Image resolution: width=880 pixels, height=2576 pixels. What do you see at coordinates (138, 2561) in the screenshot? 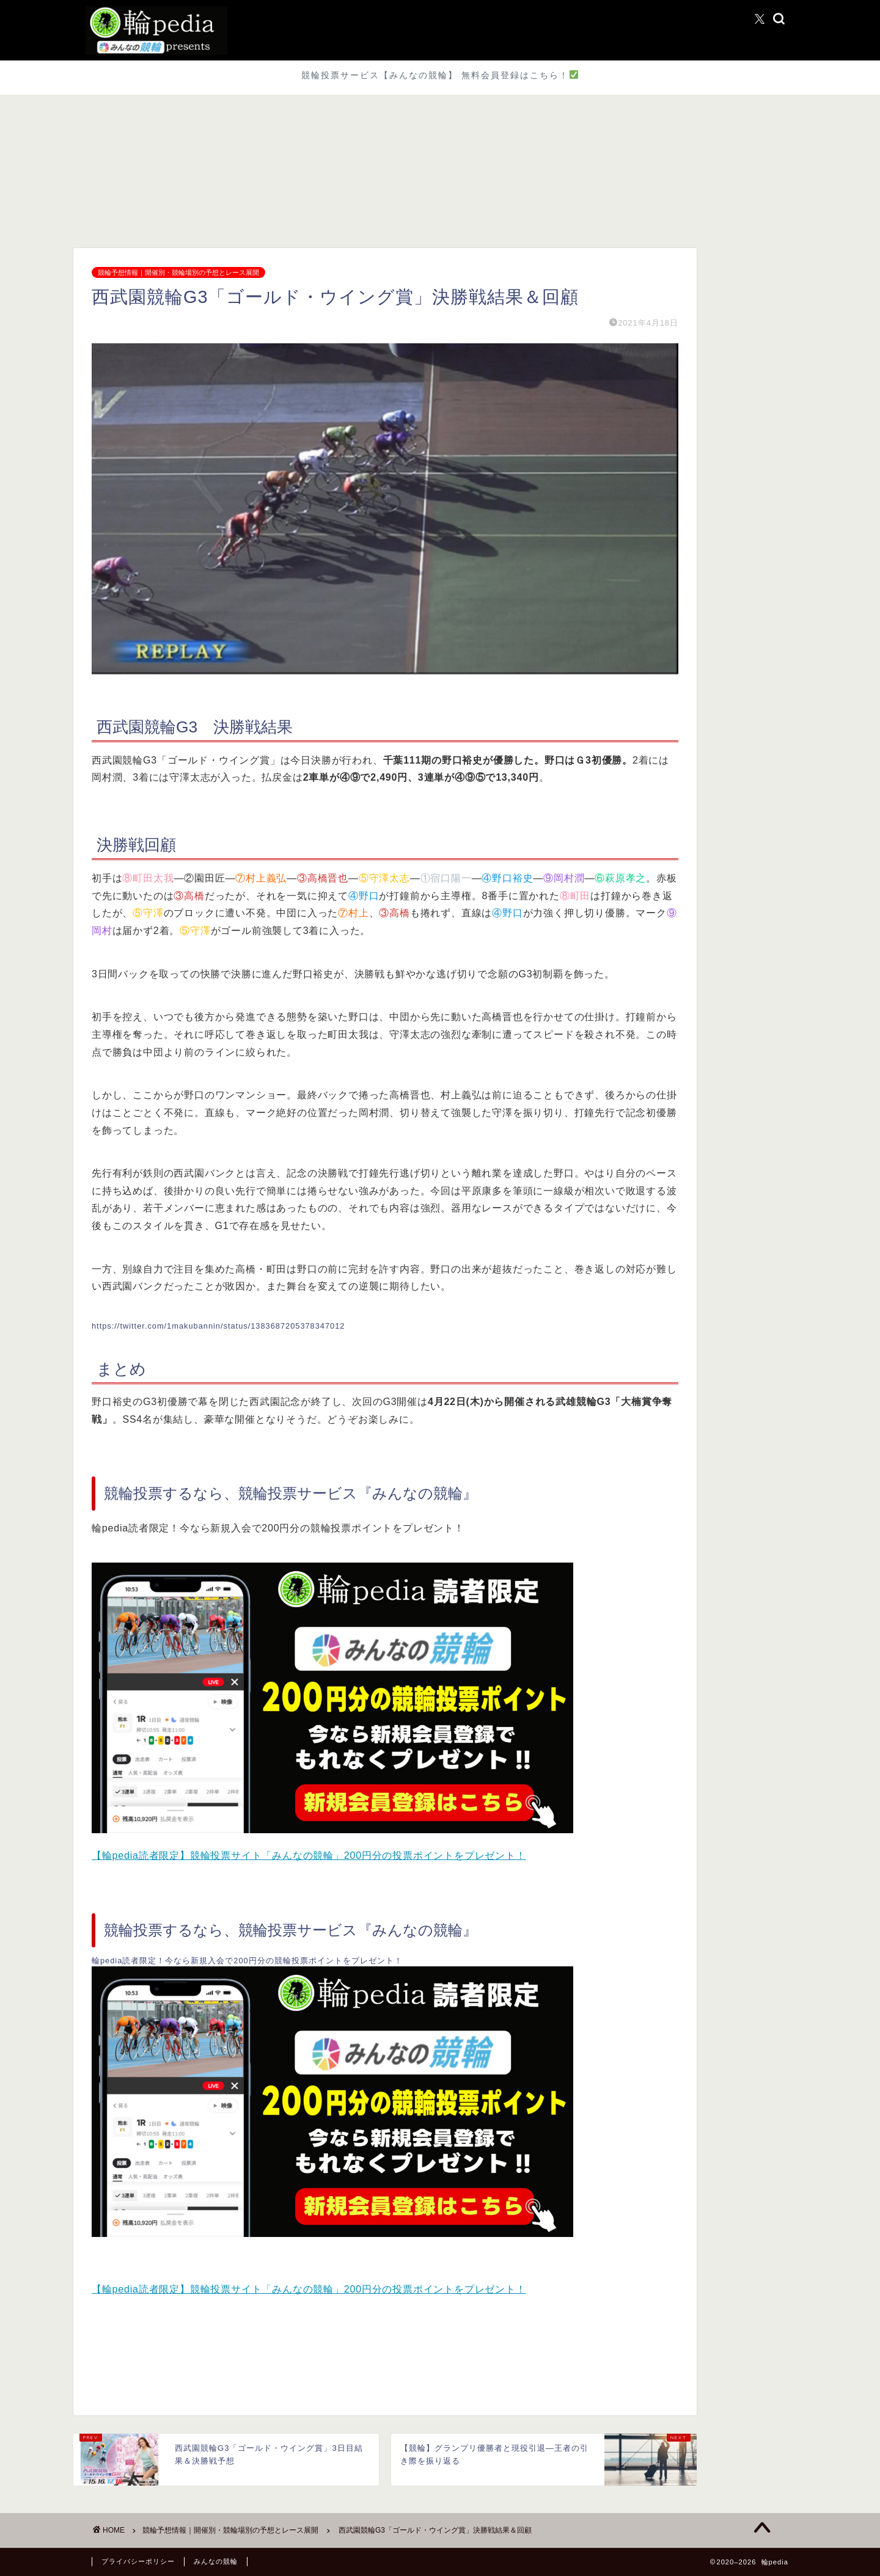
I see `プライバシーポリシー` at bounding box center [138, 2561].